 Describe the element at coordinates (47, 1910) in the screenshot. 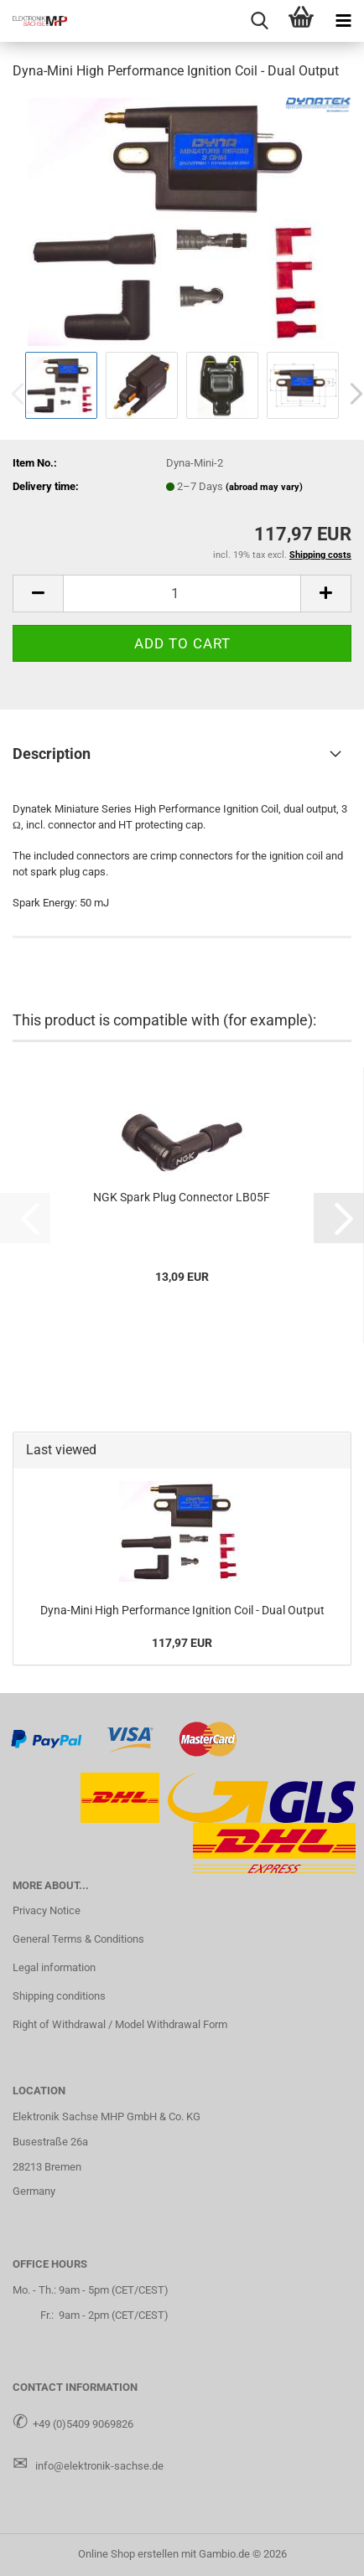

I see `Privacy Notice` at that location.